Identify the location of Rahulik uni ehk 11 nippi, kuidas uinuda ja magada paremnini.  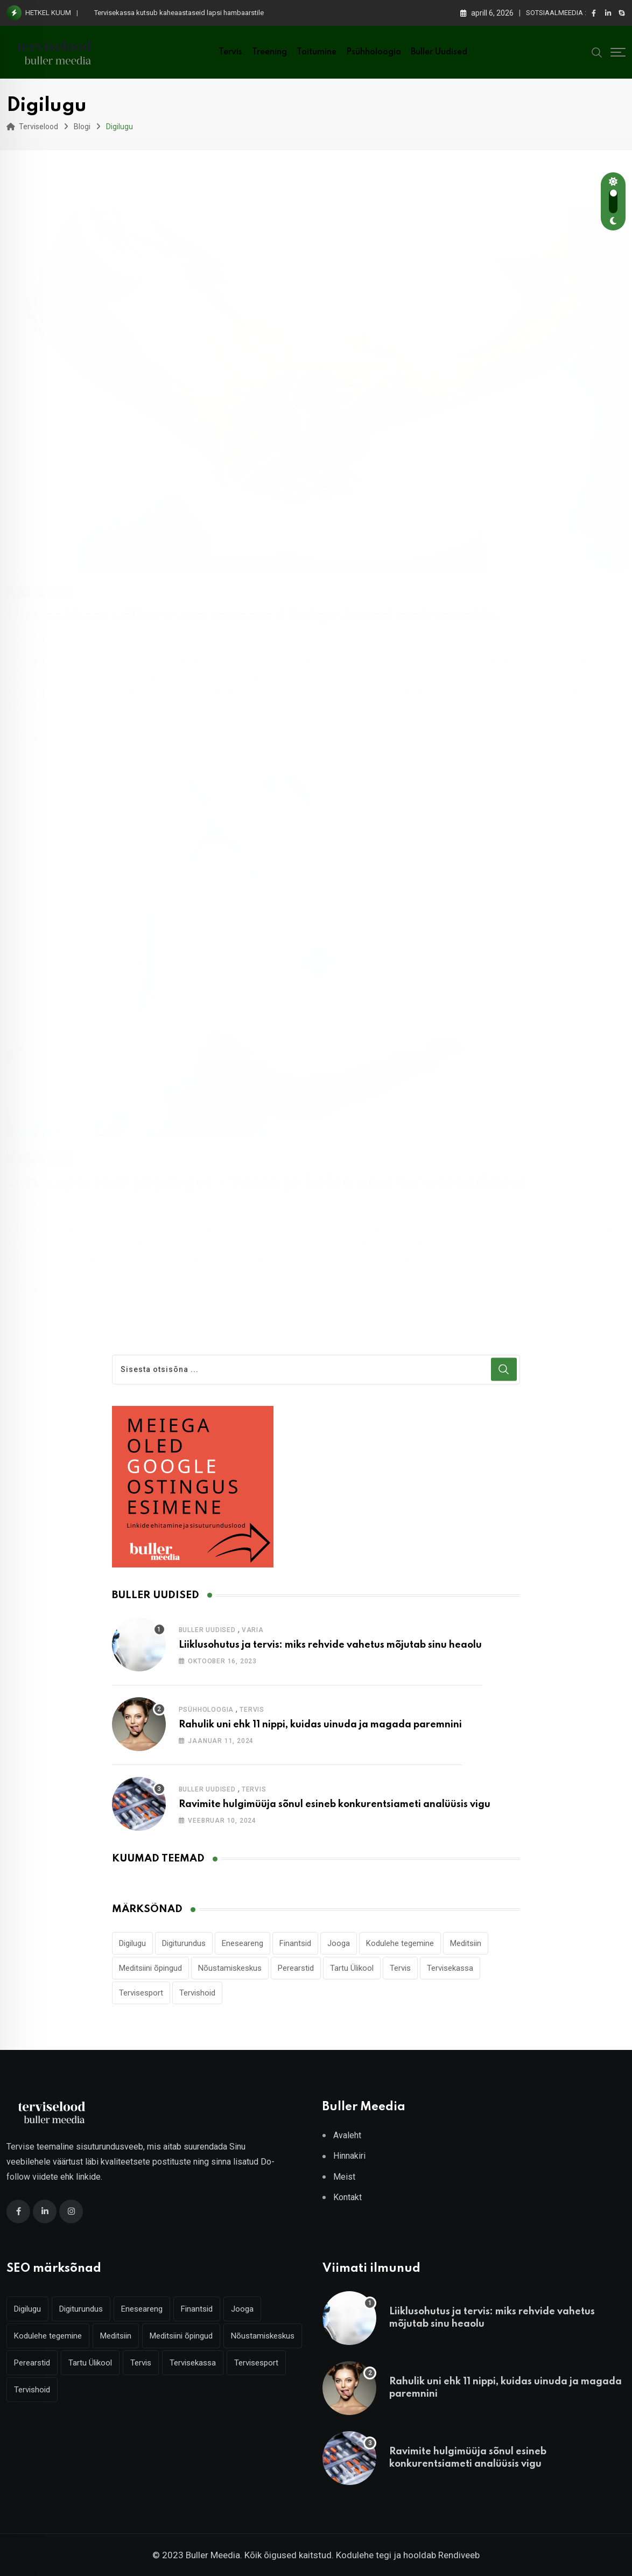
(320, 1725).